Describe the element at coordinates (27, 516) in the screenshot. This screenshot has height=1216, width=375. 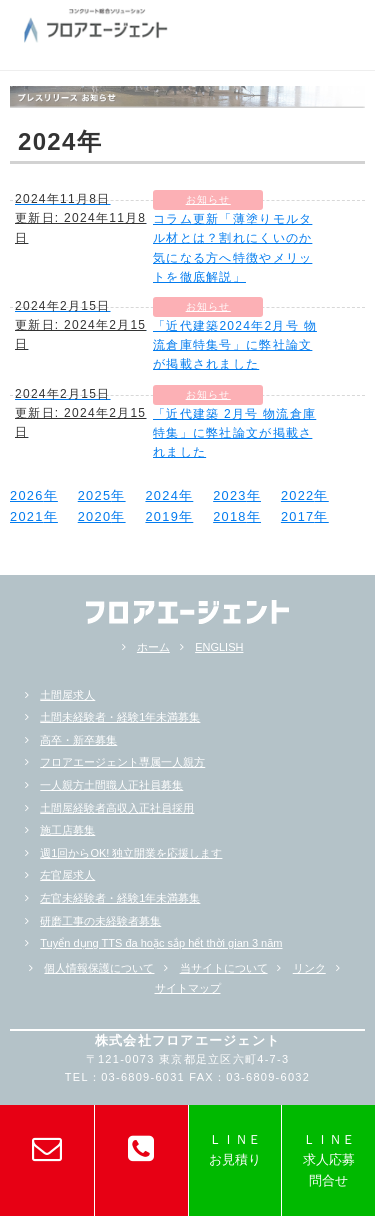
I see `2021` at that location.